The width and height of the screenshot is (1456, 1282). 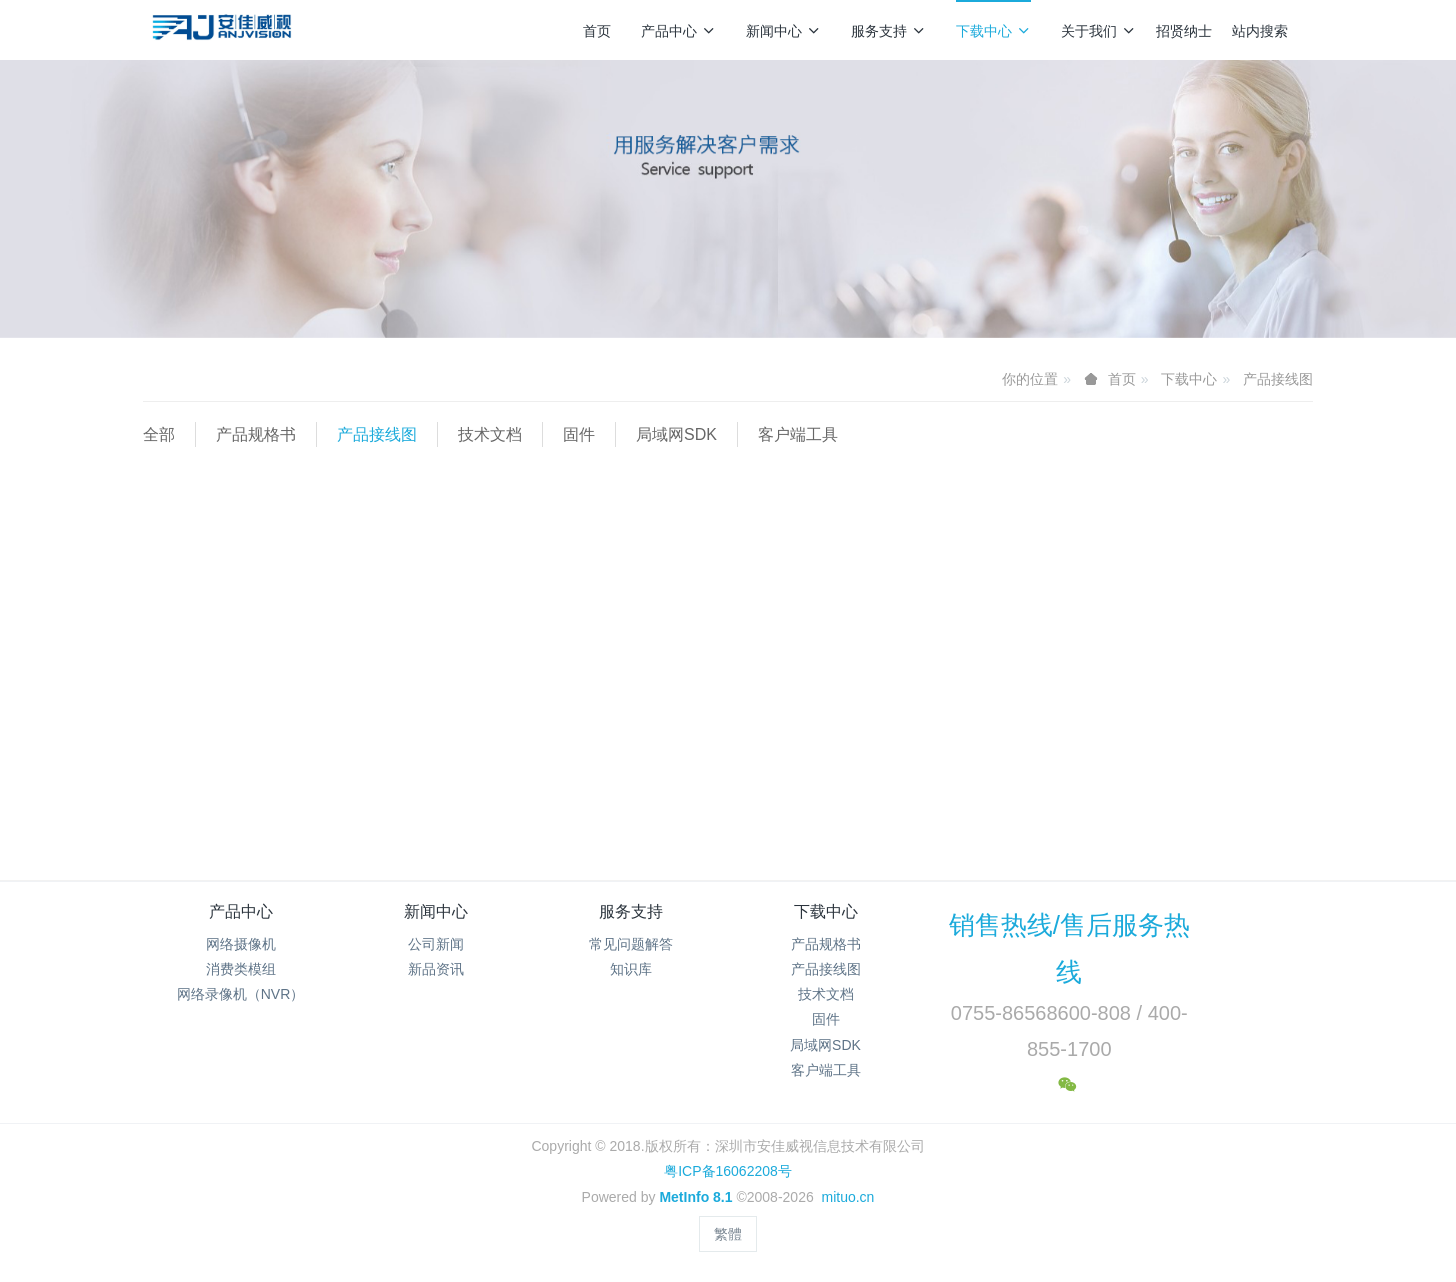 What do you see at coordinates (728, 1171) in the screenshot?
I see `粤ICP备16062208号` at bounding box center [728, 1171].